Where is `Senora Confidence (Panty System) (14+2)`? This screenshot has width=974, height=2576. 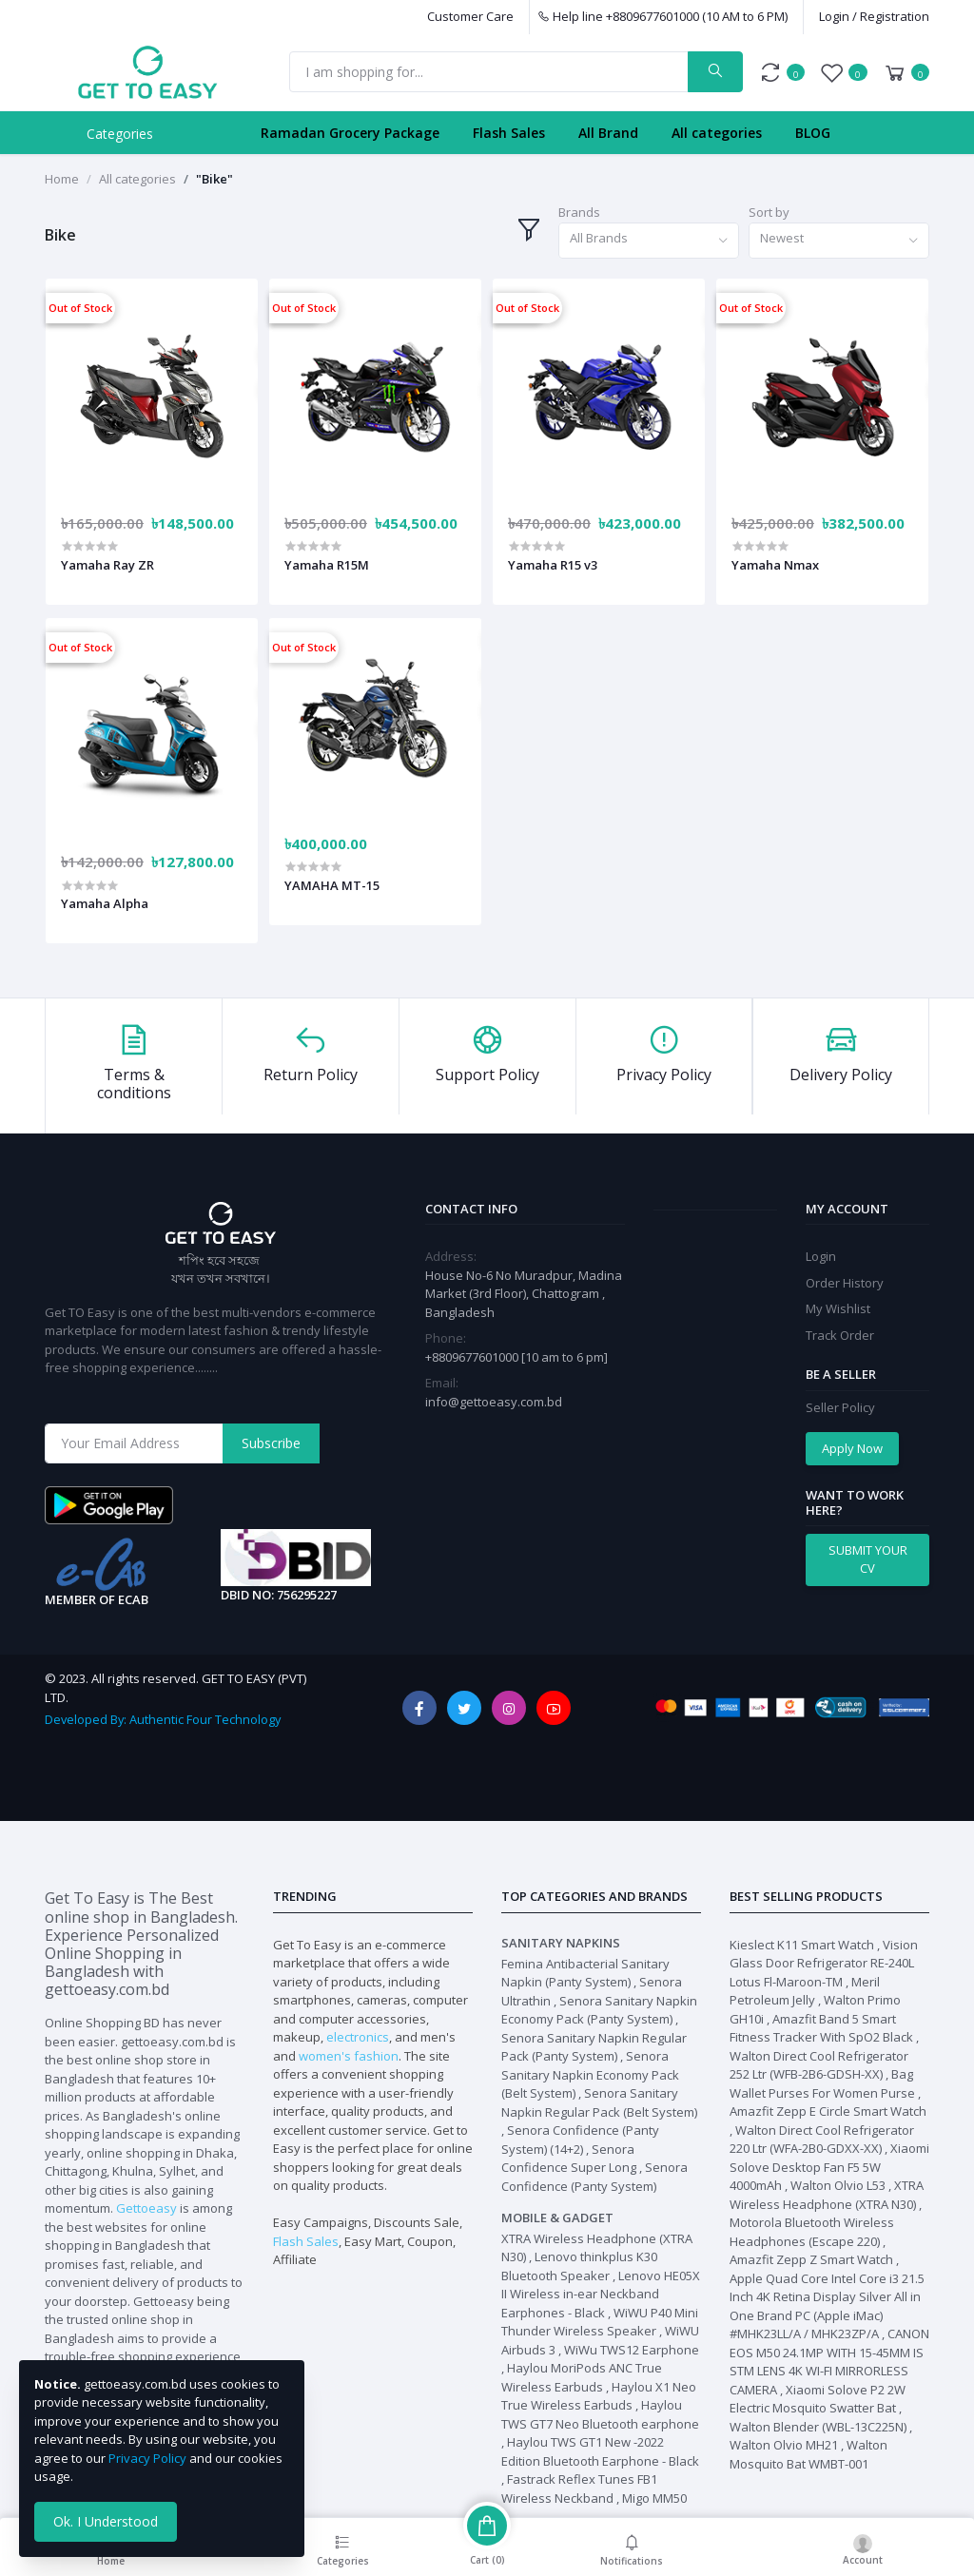 Senora Confidence (Panty System) (14+2) is located at coordinates (580, 2139).